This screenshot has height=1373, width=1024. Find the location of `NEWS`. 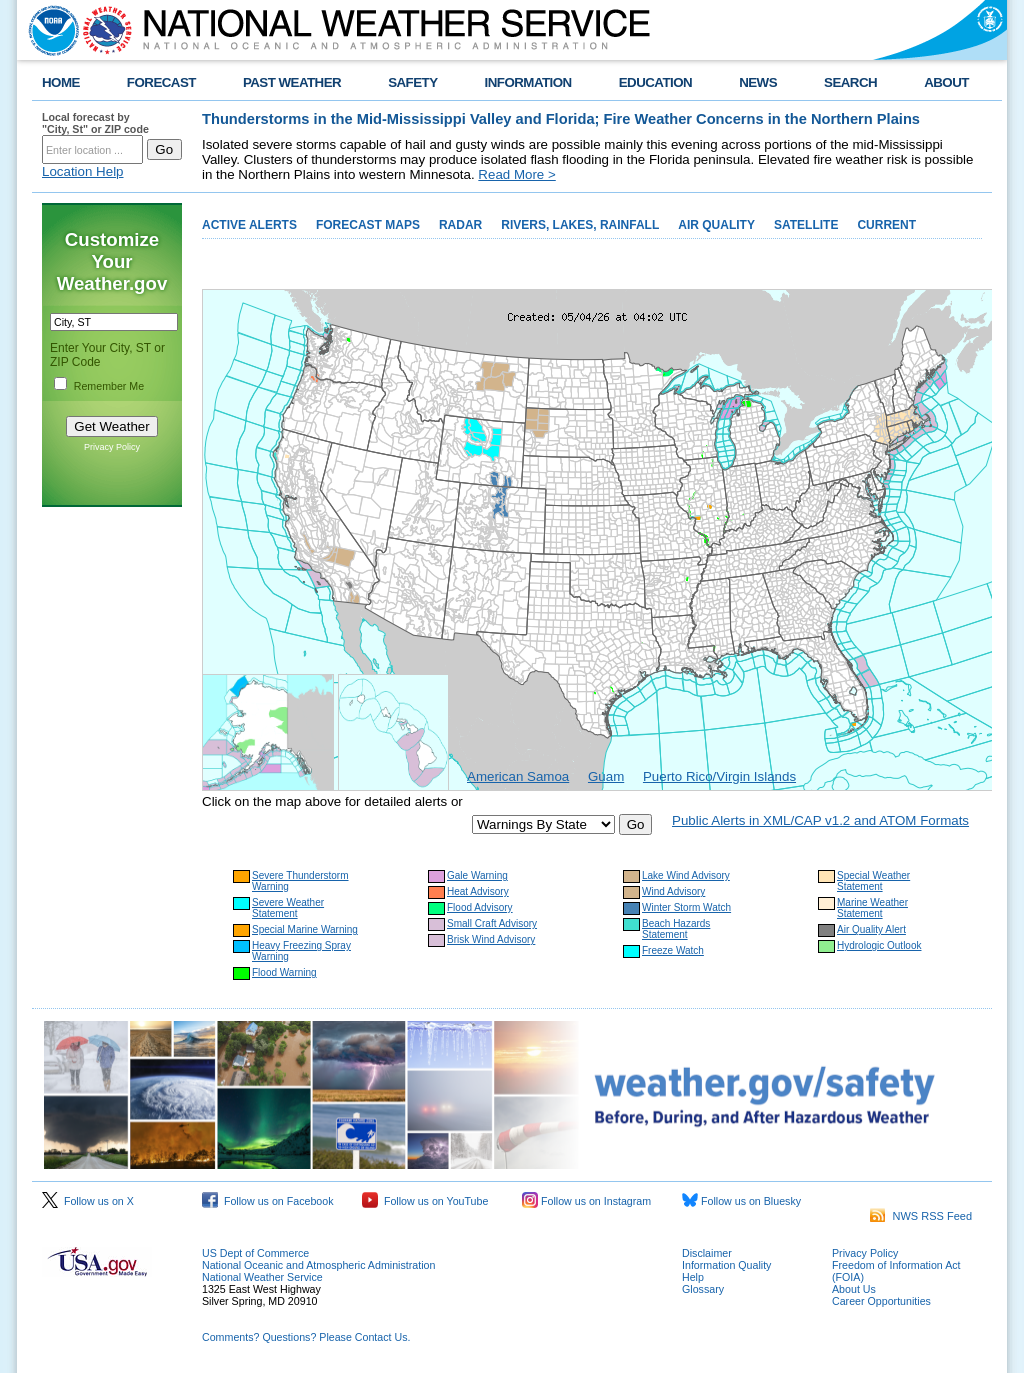

NEWS is located at coordinates (758, 82).